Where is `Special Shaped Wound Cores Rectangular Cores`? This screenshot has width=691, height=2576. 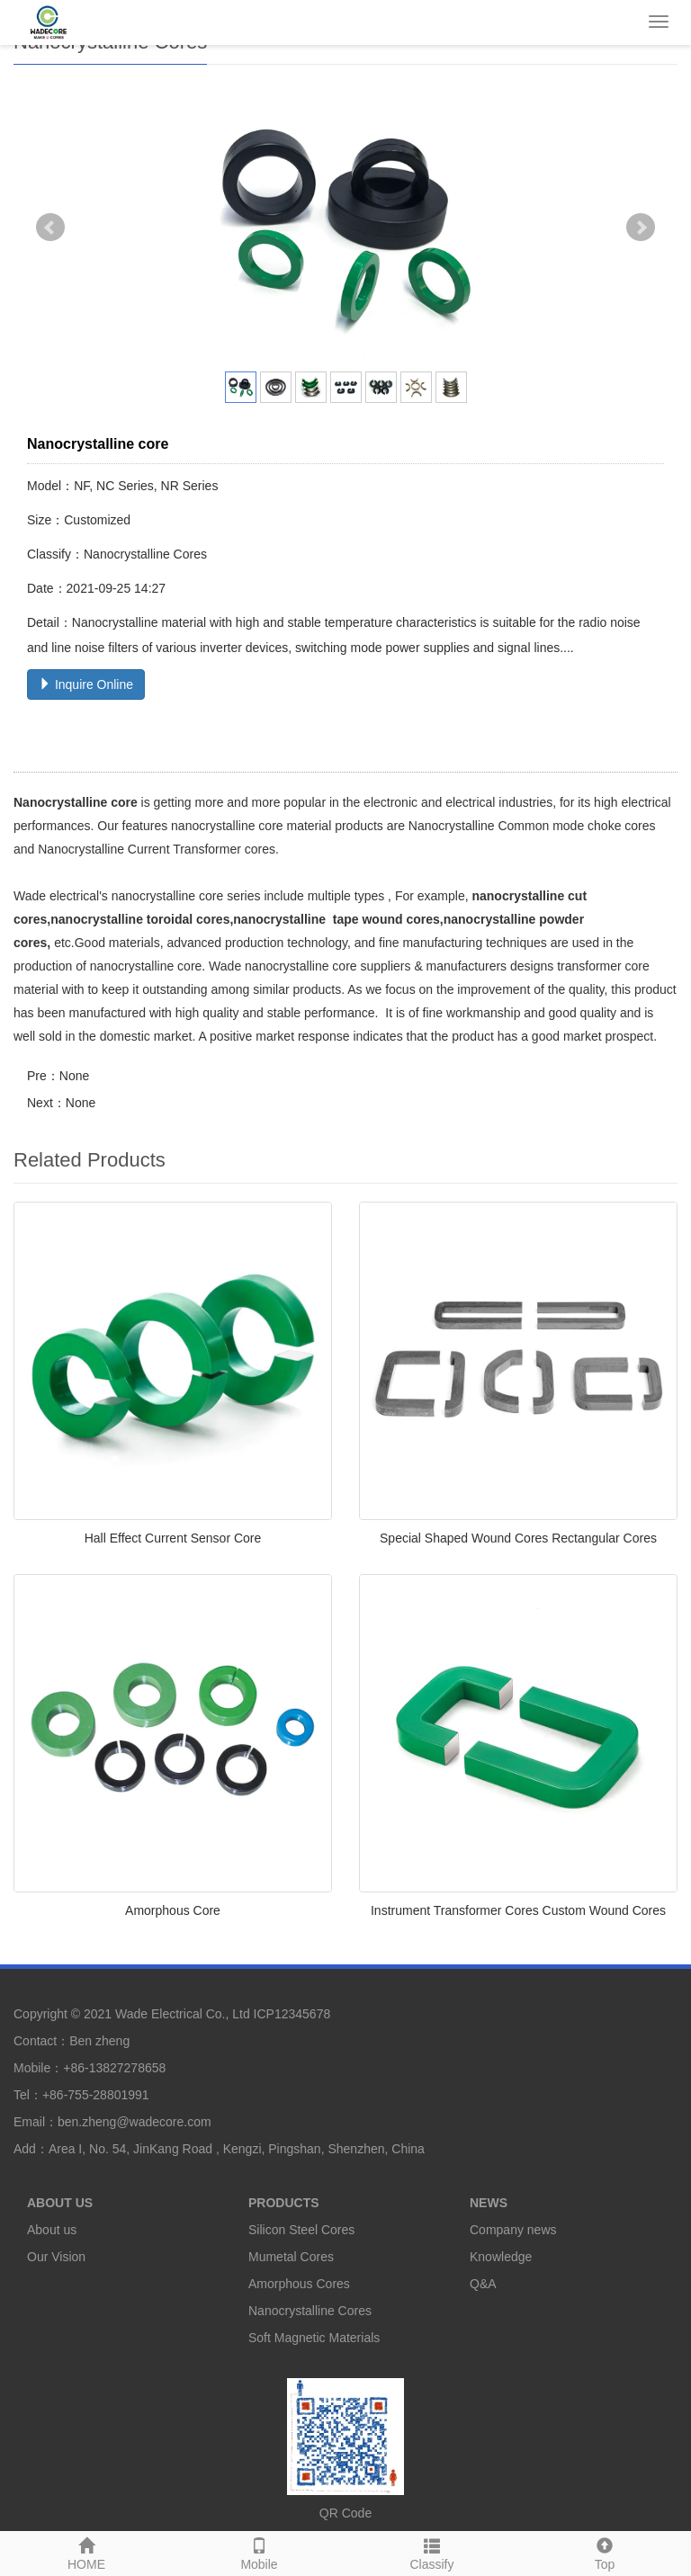
Special Shaped Wound Cores Rectangular Cores is located at coordinates (518, 1538).